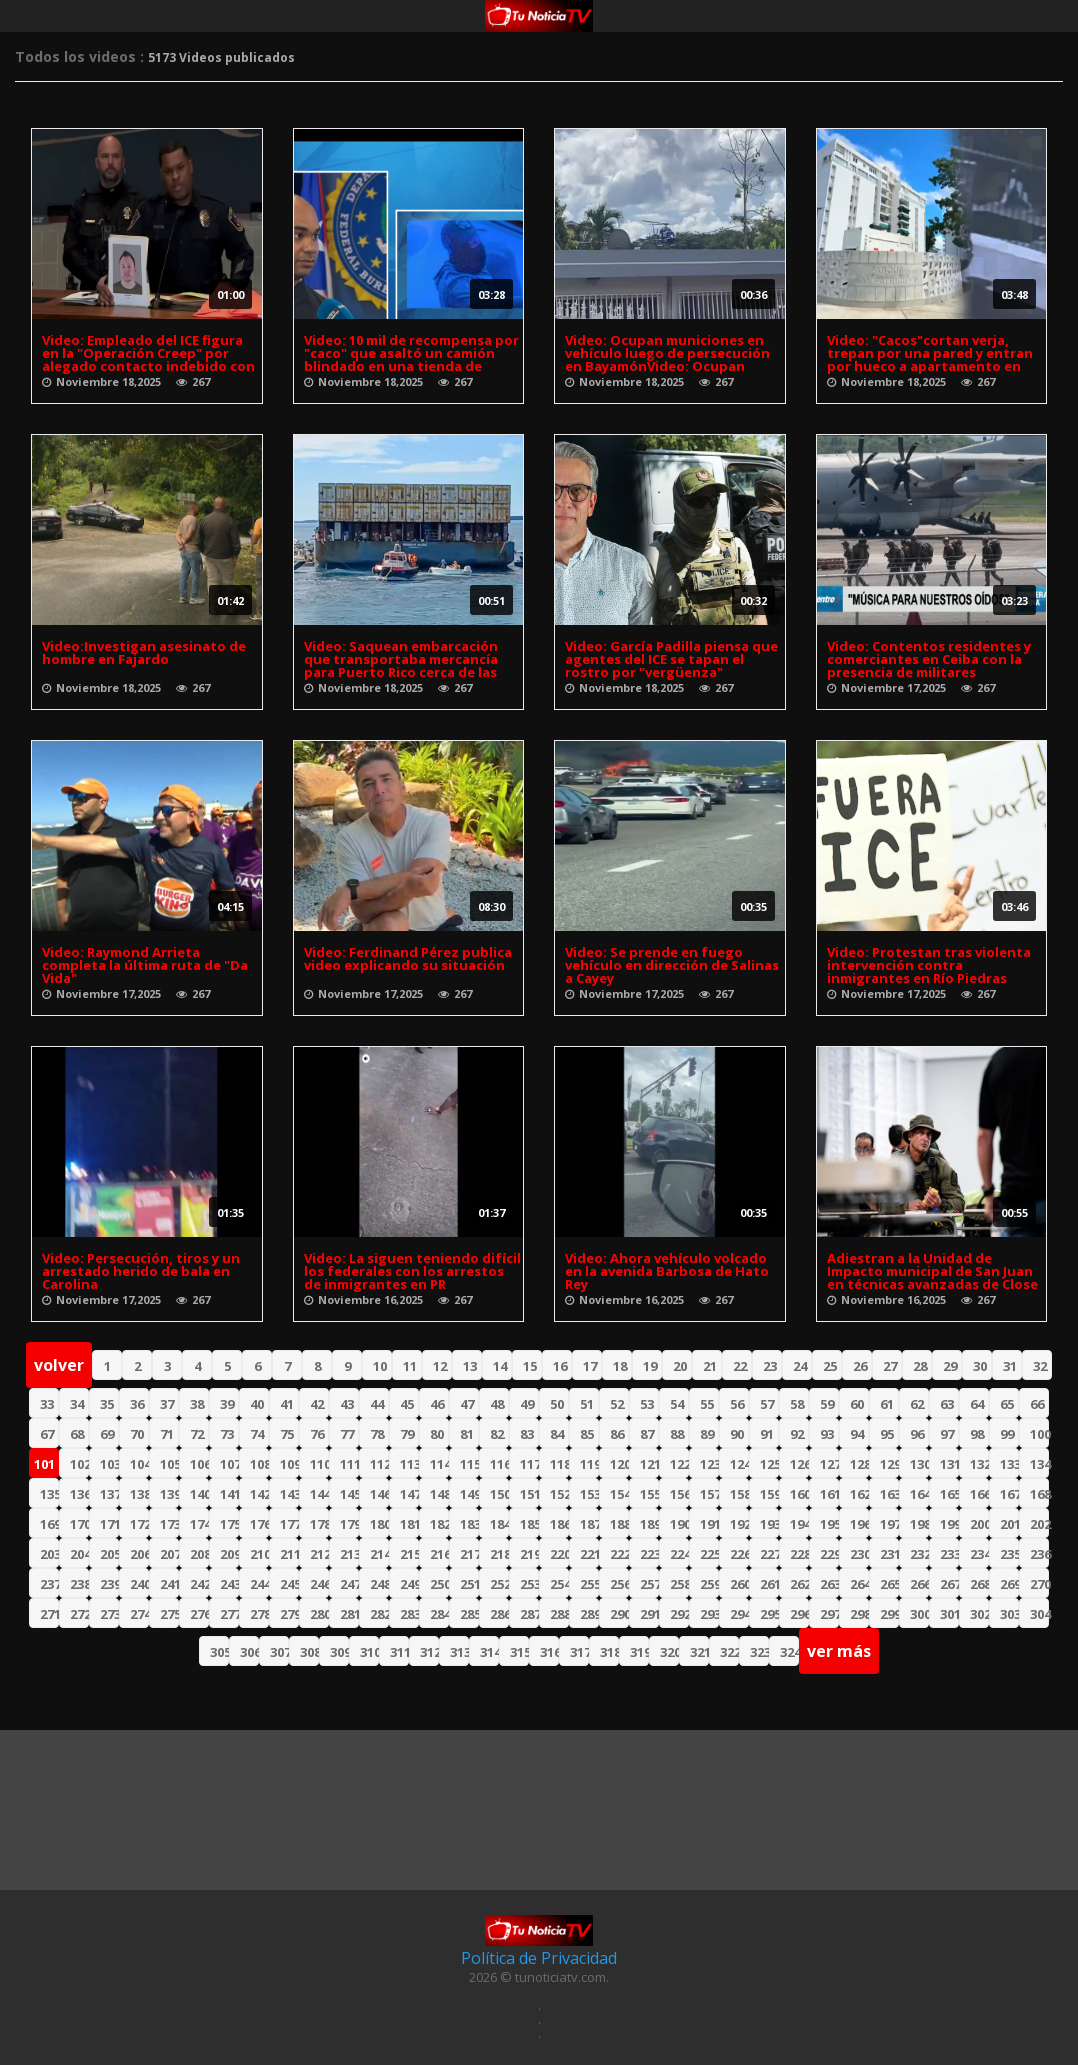 Image resolution: width=1078 pixels, height=2065 pixels. What do you see at coordinates (499, 1494) in the screenshot?
I see `150` at bounding box center [499, 1494].